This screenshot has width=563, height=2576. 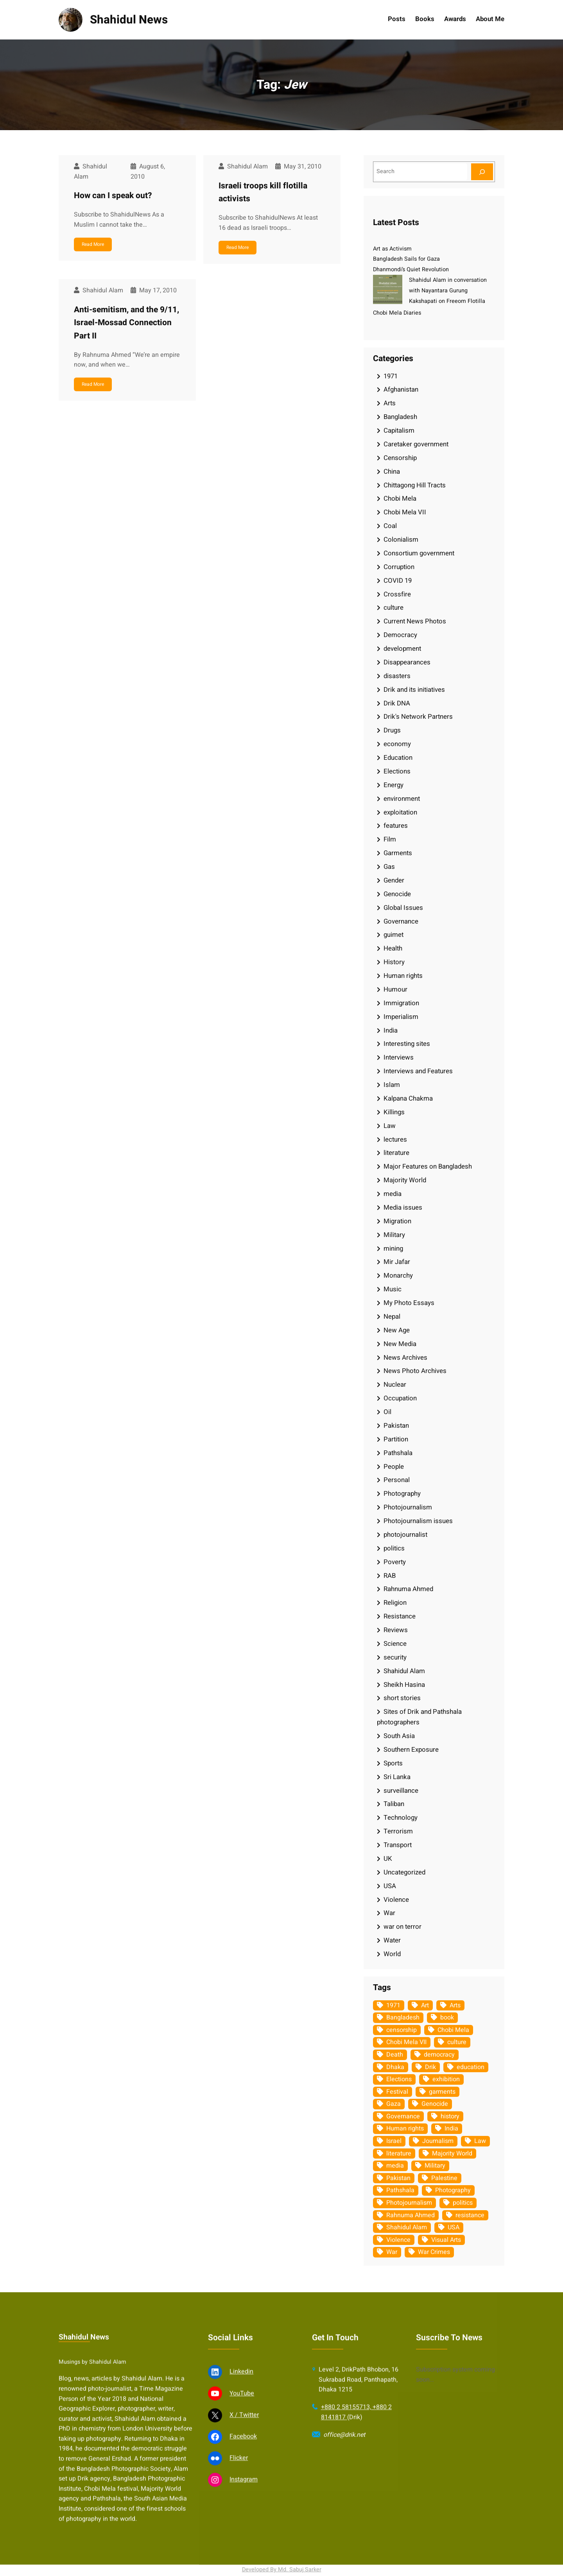 What do you see at coordinates (400, 635) in the screenshot?
I see `Democracy` at bounding box center [400, 635].